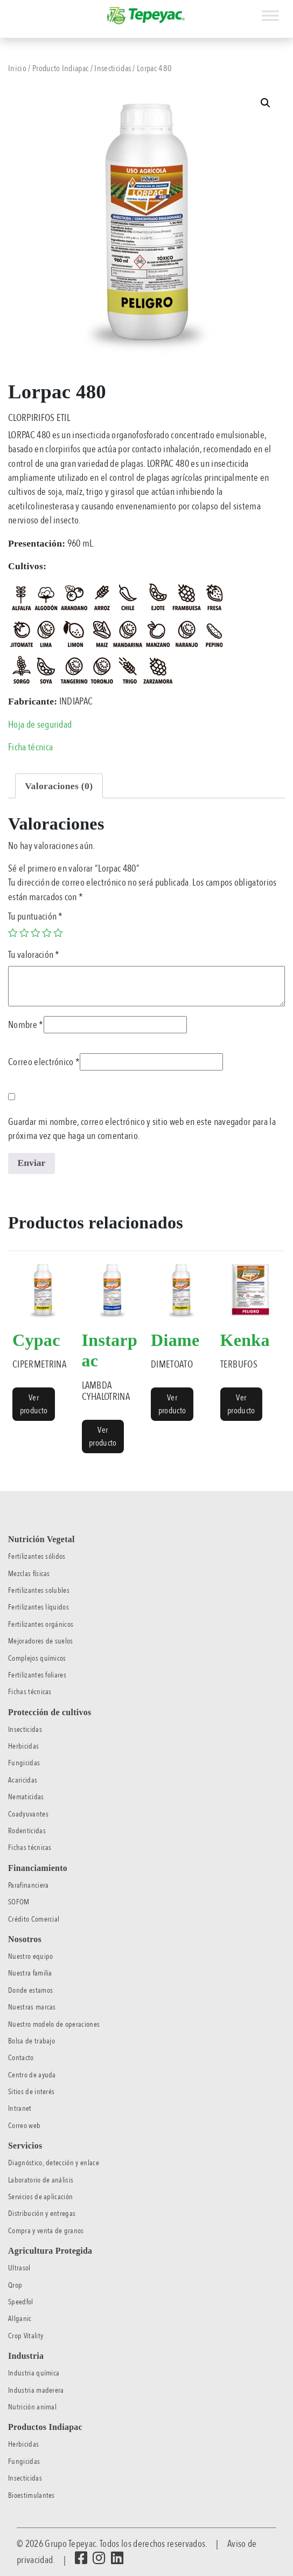 The image size is (293, 2576). Describe the element at coordinates (37, 1556) in the screenshot. I see `Fertilizantes sólidos` at that location.